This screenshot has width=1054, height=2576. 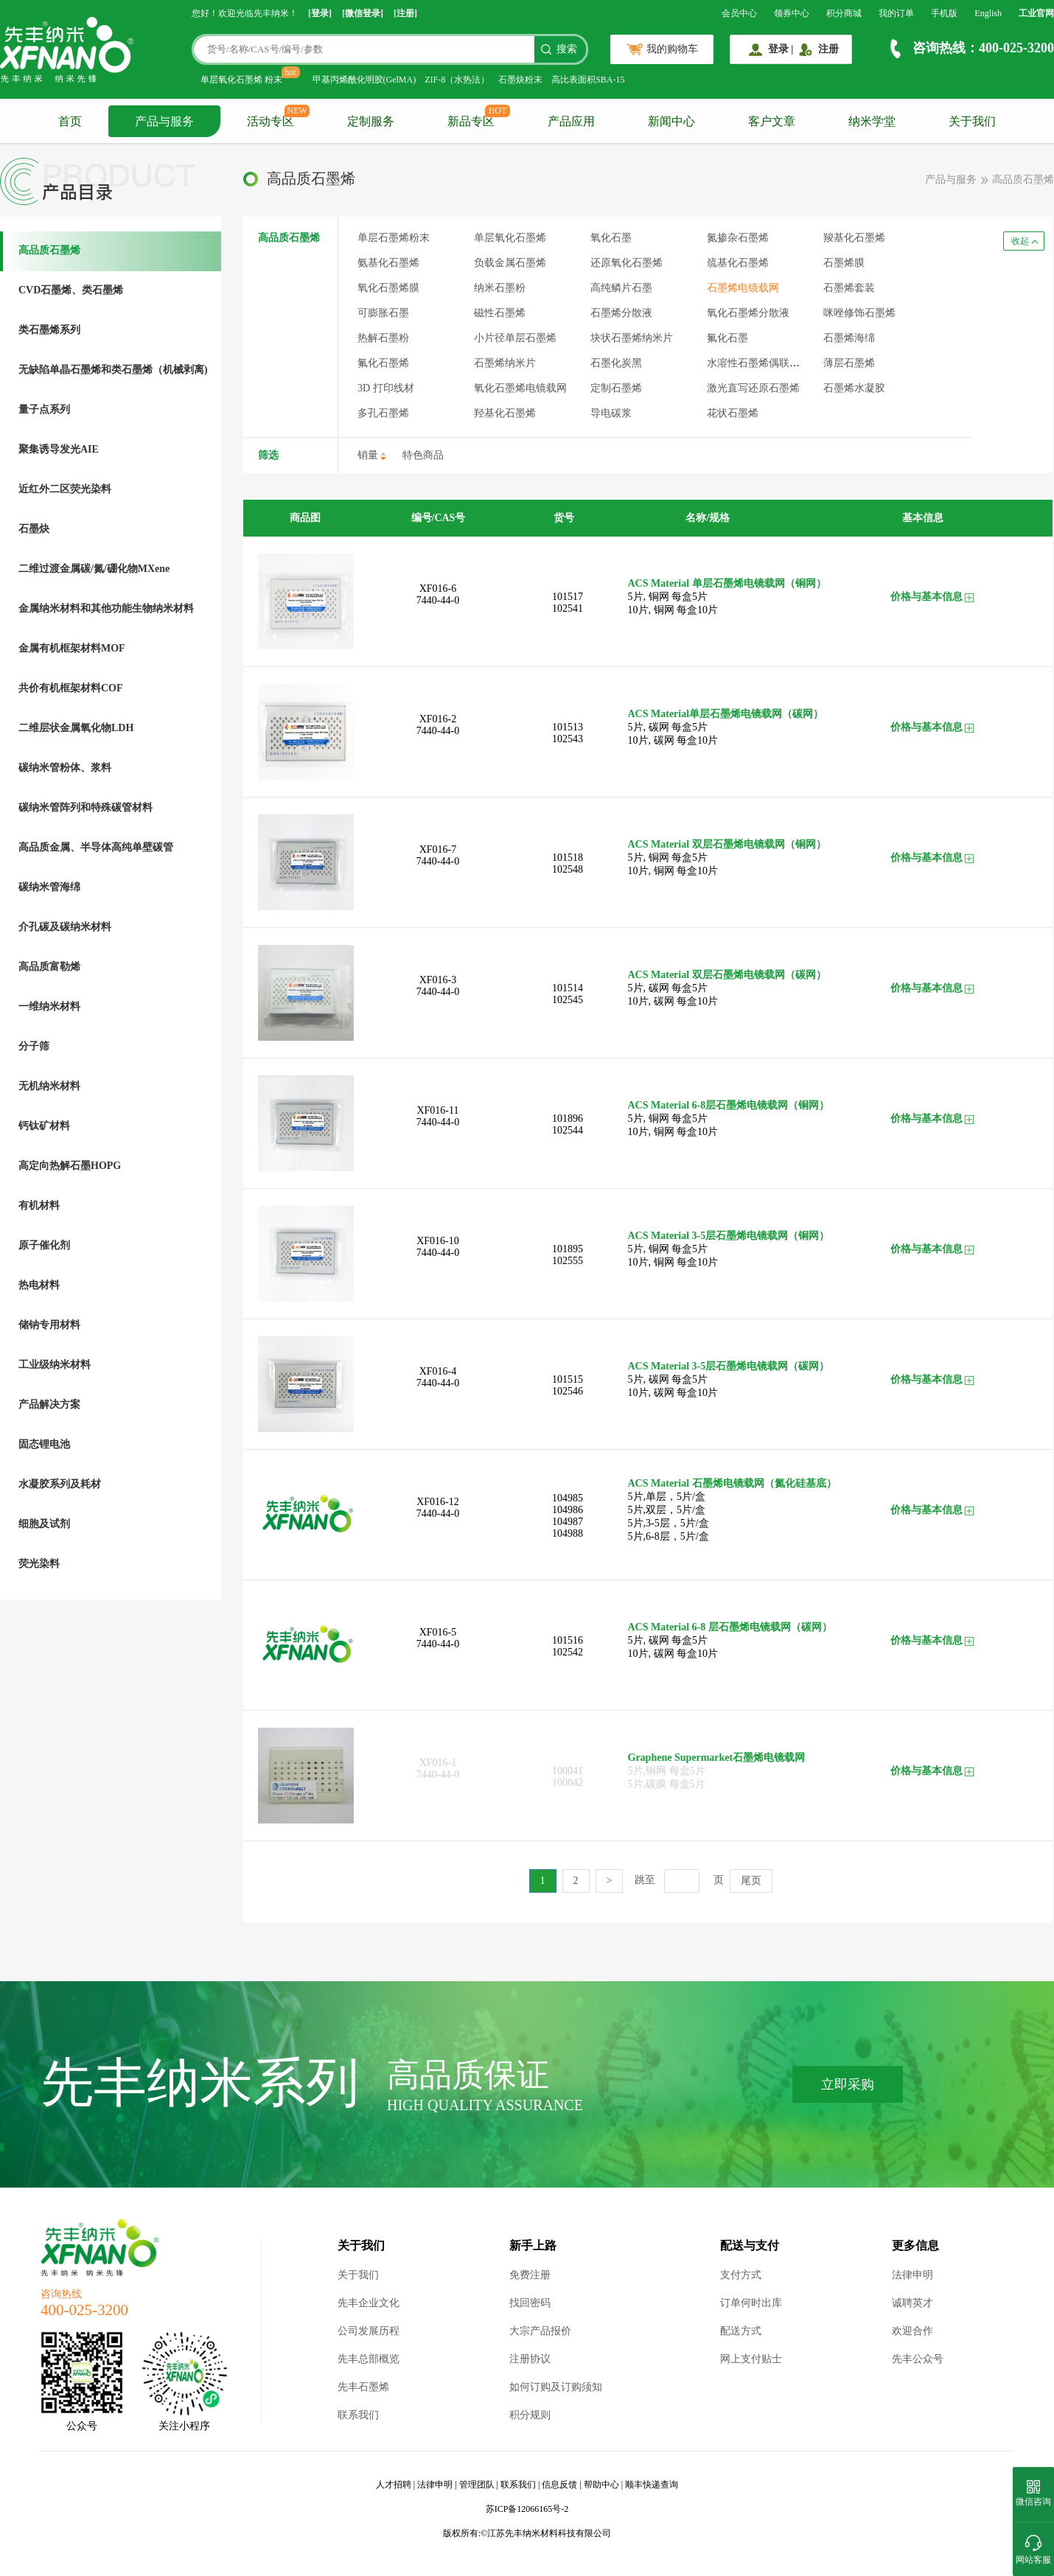 I want to click on 导电碳浆, so click(x=611, y=413).